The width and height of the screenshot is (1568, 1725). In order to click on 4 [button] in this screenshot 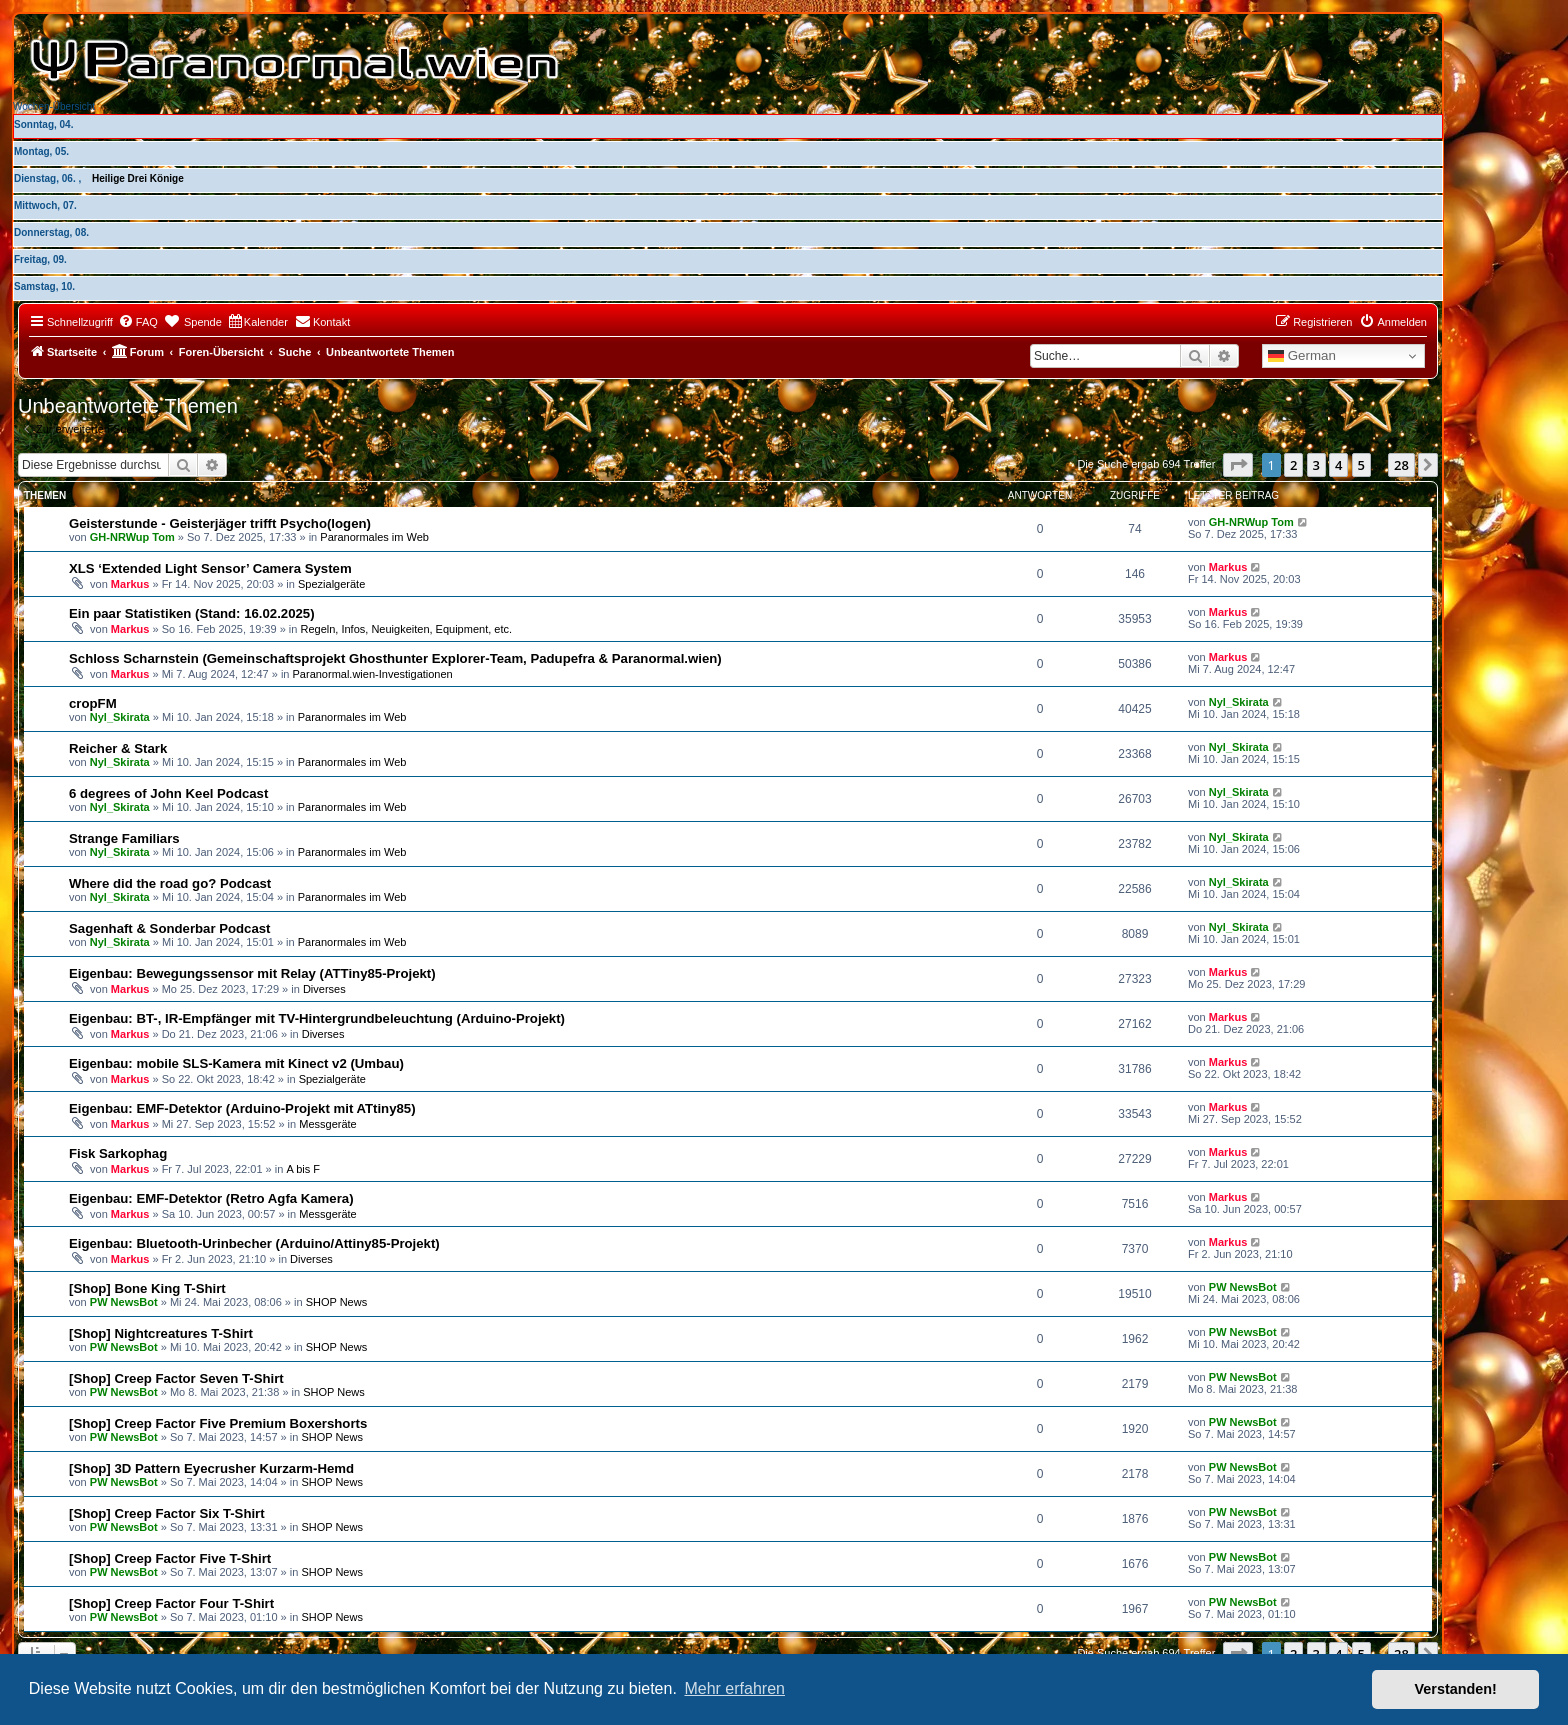, I will do `click(1338, 465)`.